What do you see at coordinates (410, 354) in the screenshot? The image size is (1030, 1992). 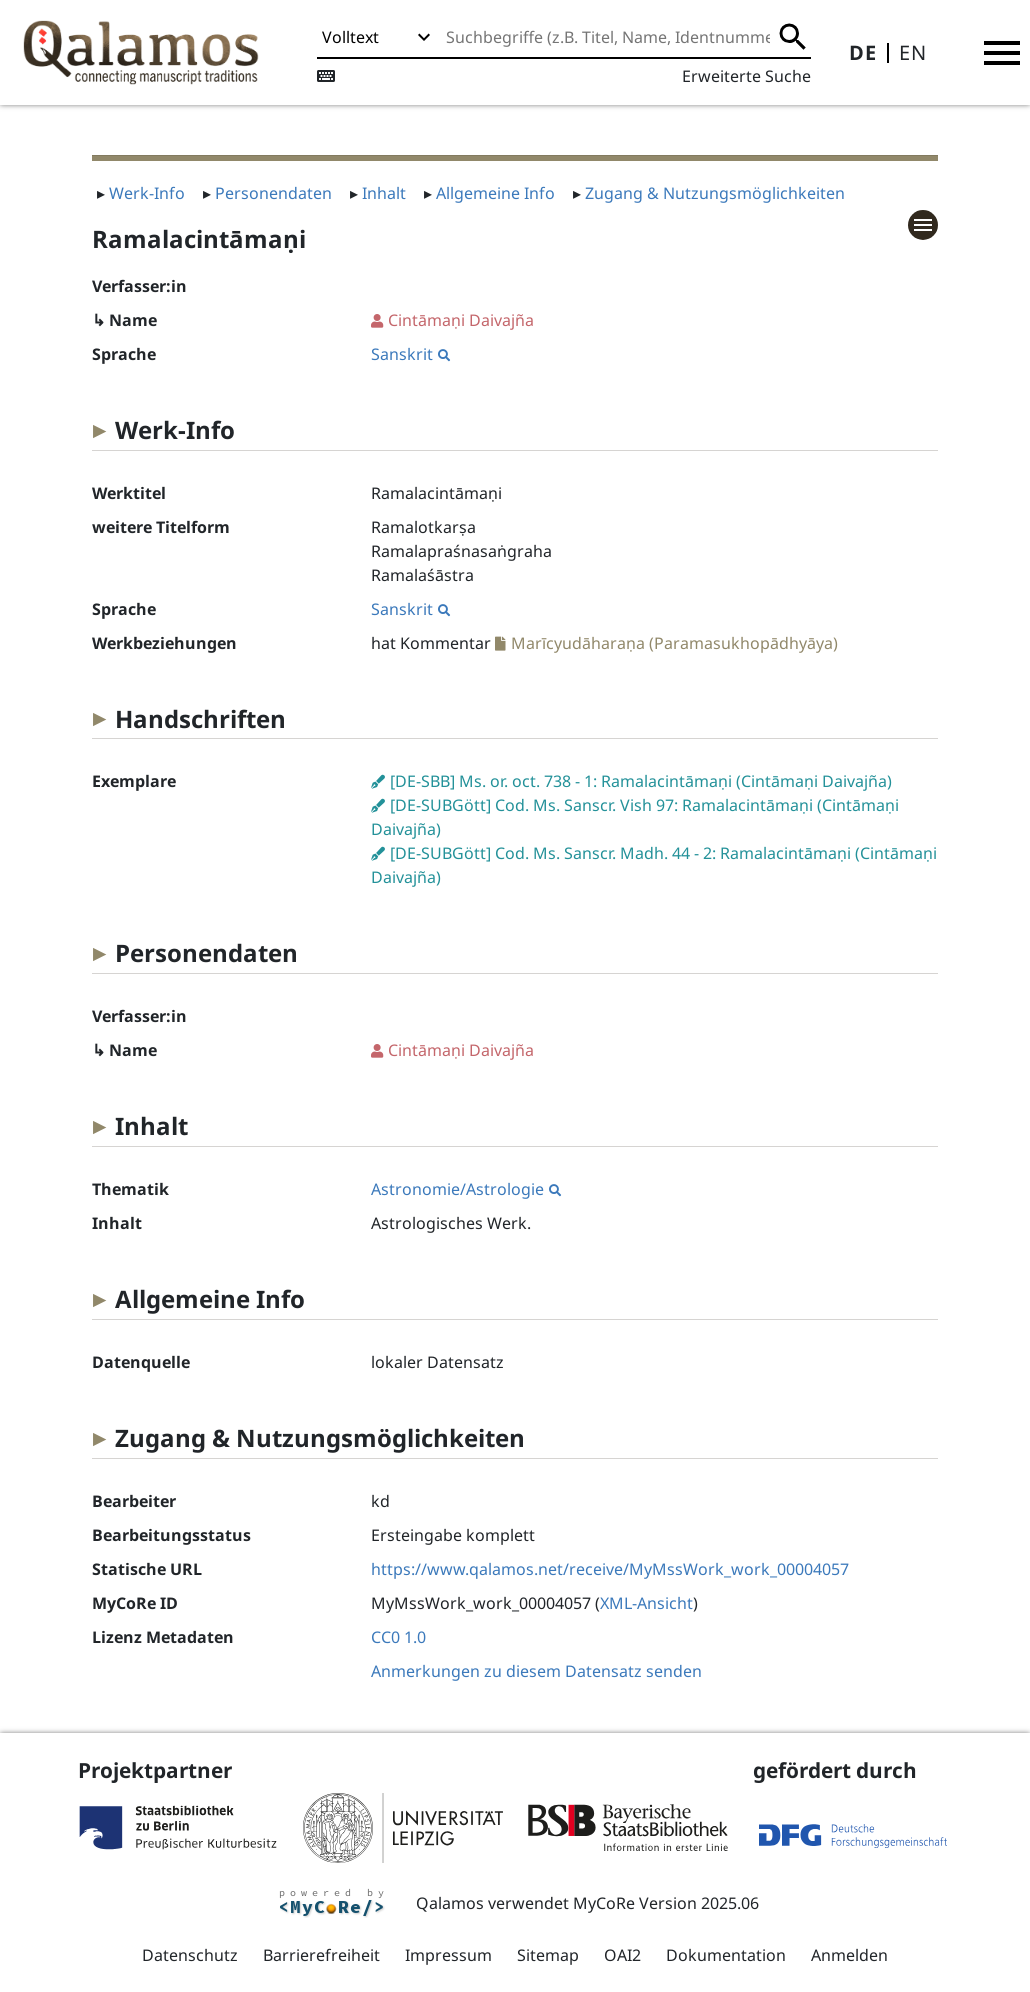 I see `Sanskrit` at bounding box center [410, 354].